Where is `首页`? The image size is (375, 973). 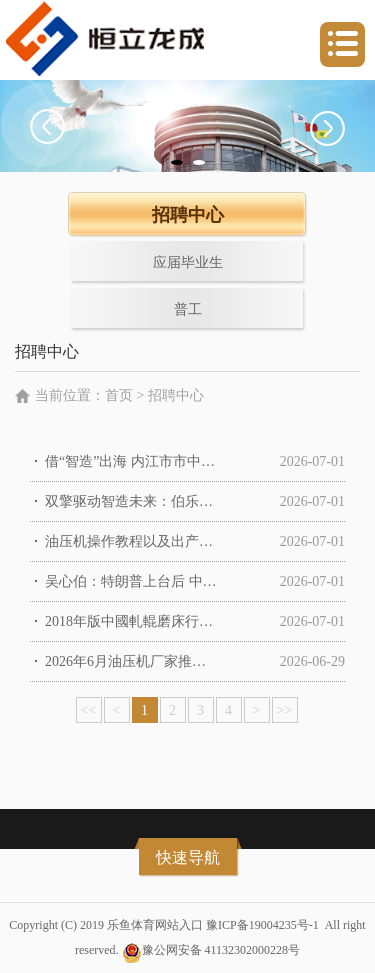
首页 is located at coordinates (119, 395).